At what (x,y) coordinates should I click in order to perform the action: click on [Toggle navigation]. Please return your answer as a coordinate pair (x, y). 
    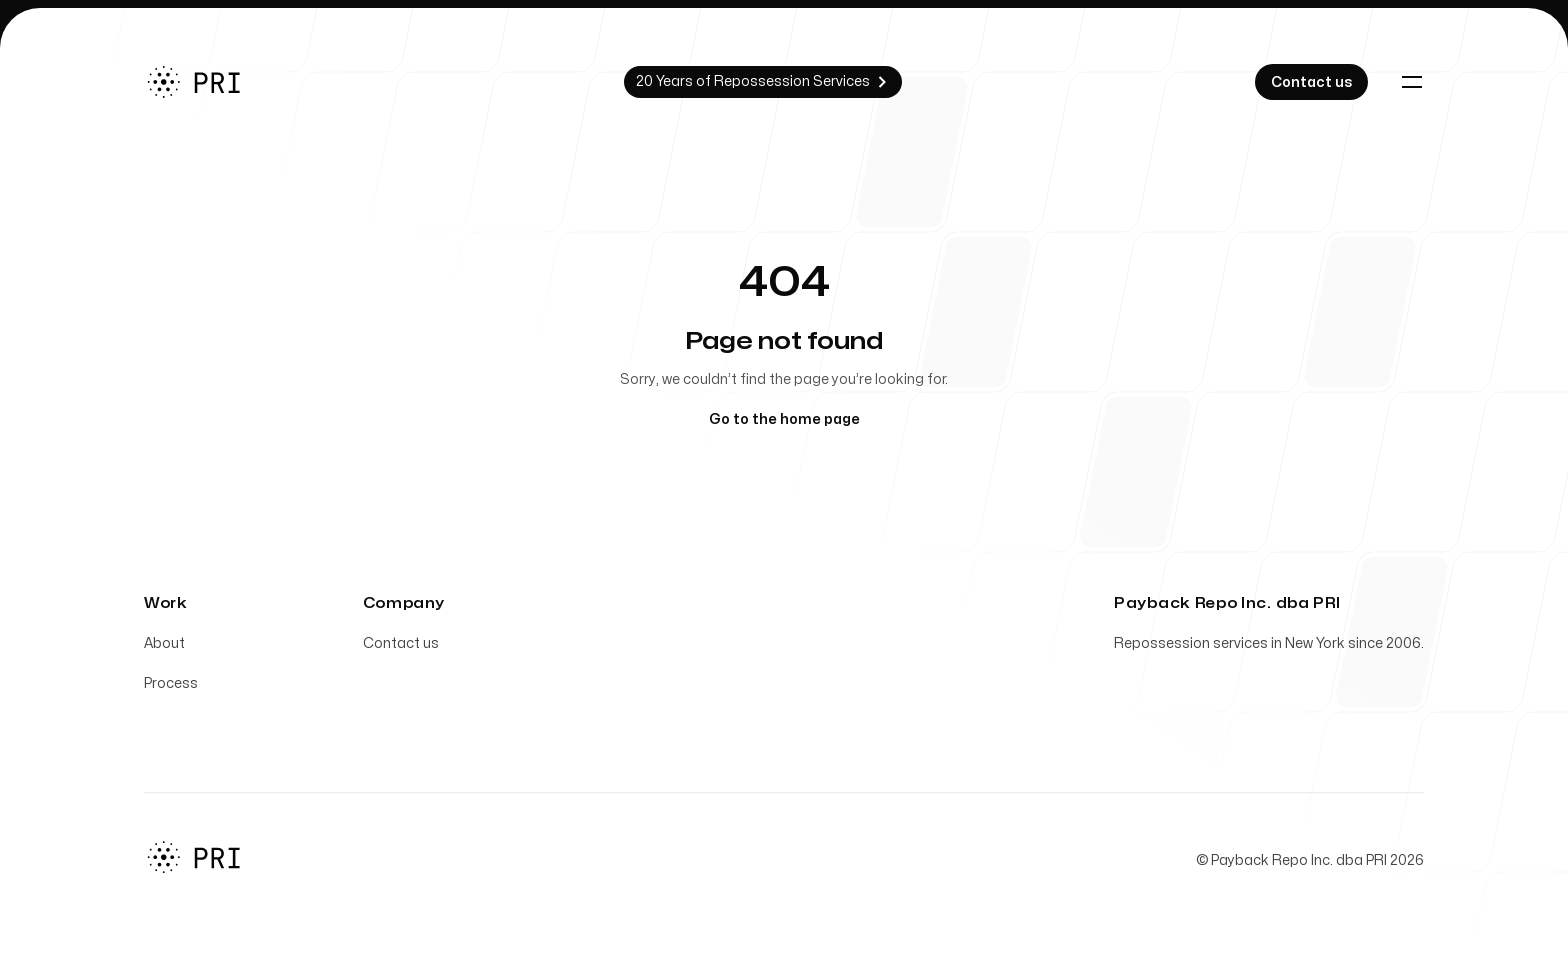
    Looking at the image, I should click on (1412, 82).